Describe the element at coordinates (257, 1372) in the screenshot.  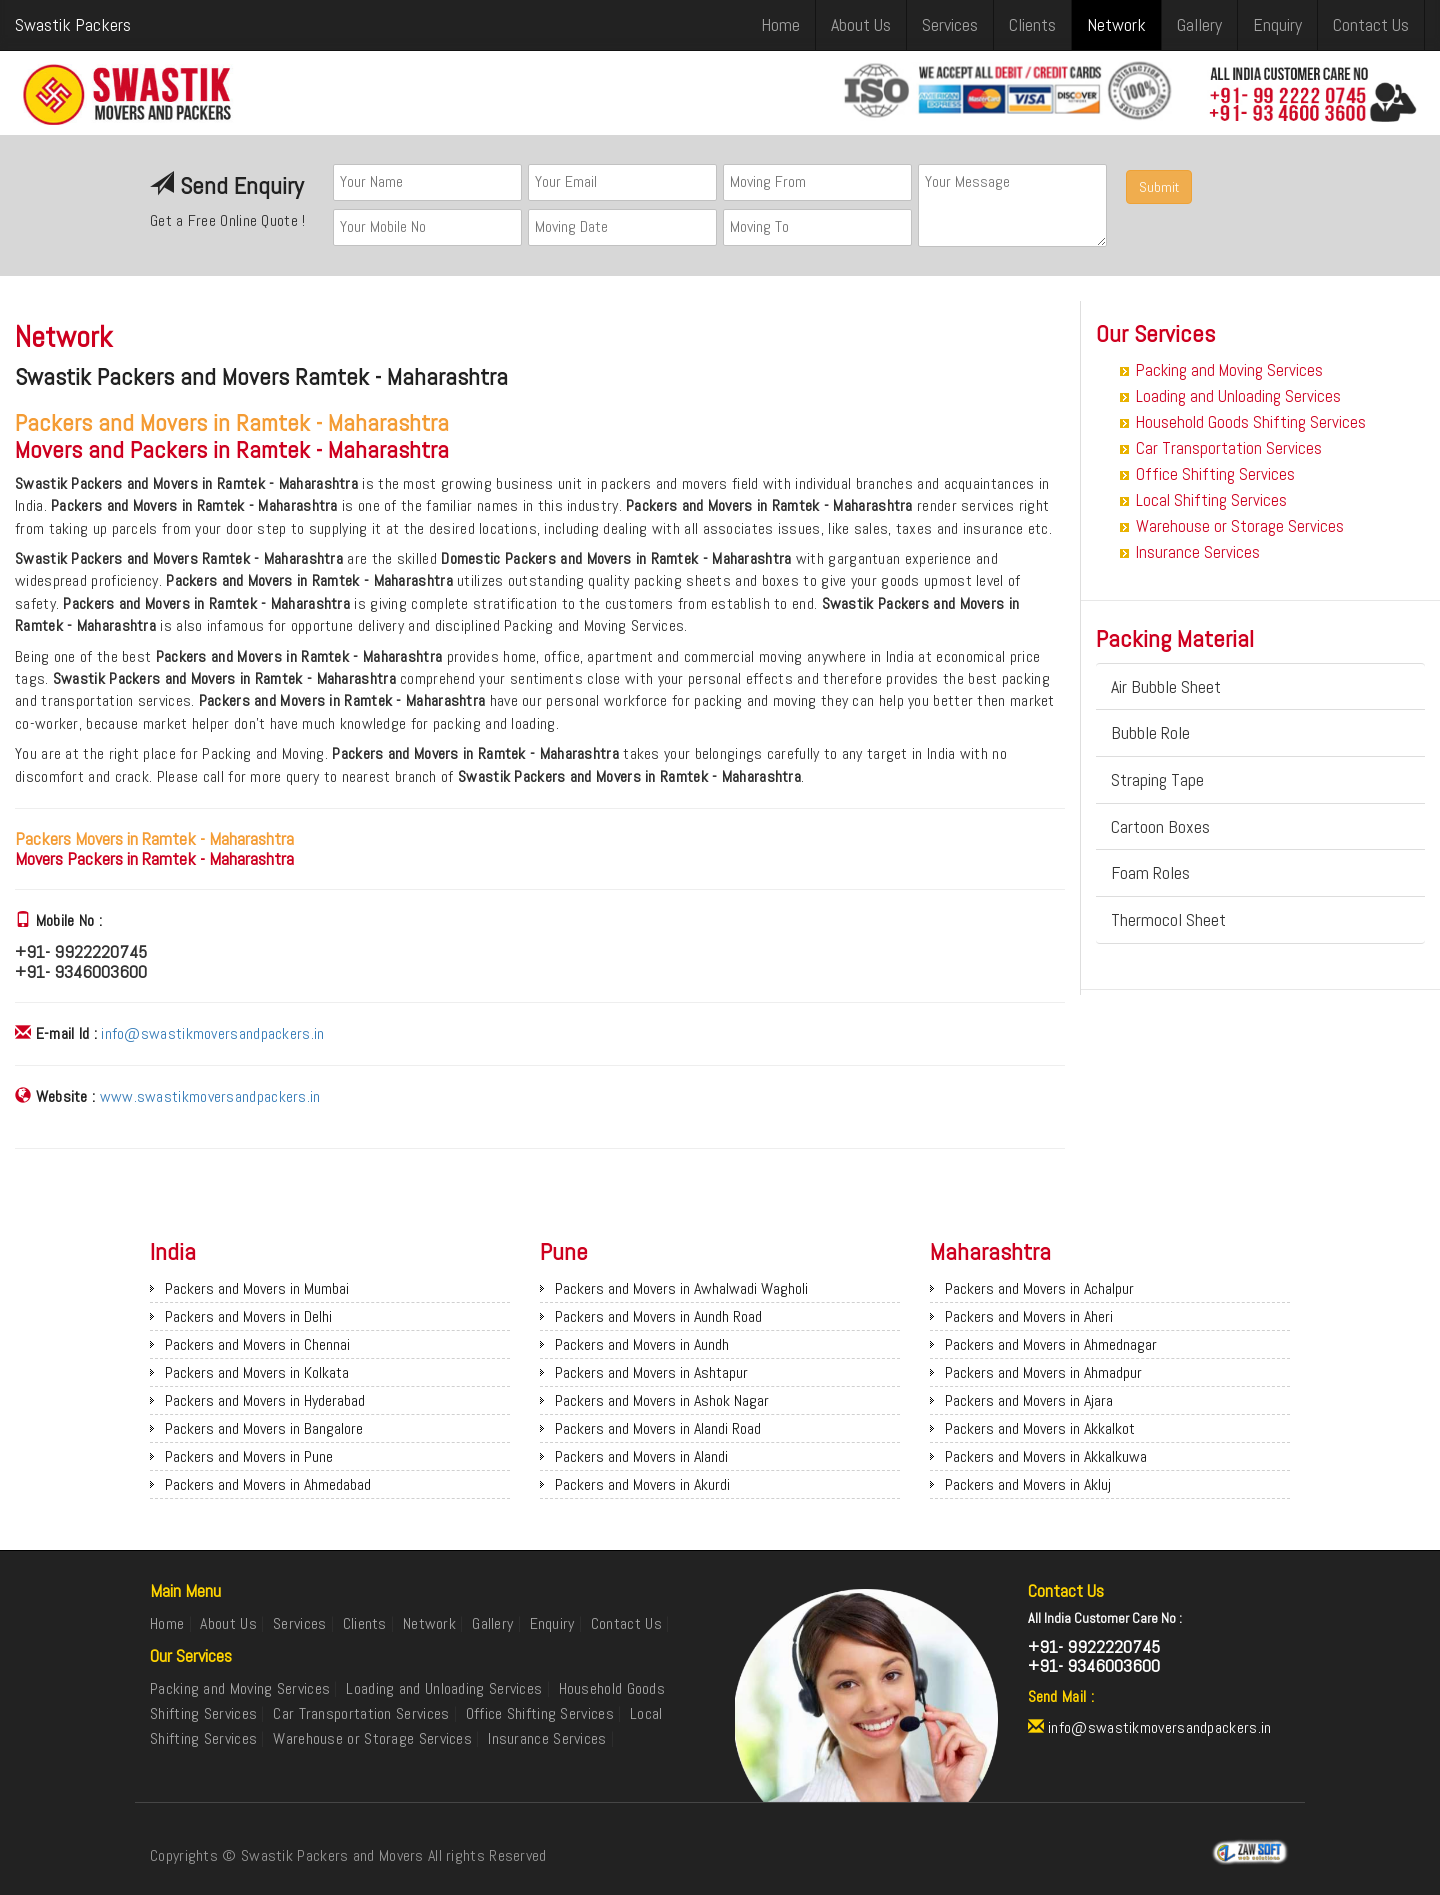
I see `Packers and Movers in Kolkata` at that location.